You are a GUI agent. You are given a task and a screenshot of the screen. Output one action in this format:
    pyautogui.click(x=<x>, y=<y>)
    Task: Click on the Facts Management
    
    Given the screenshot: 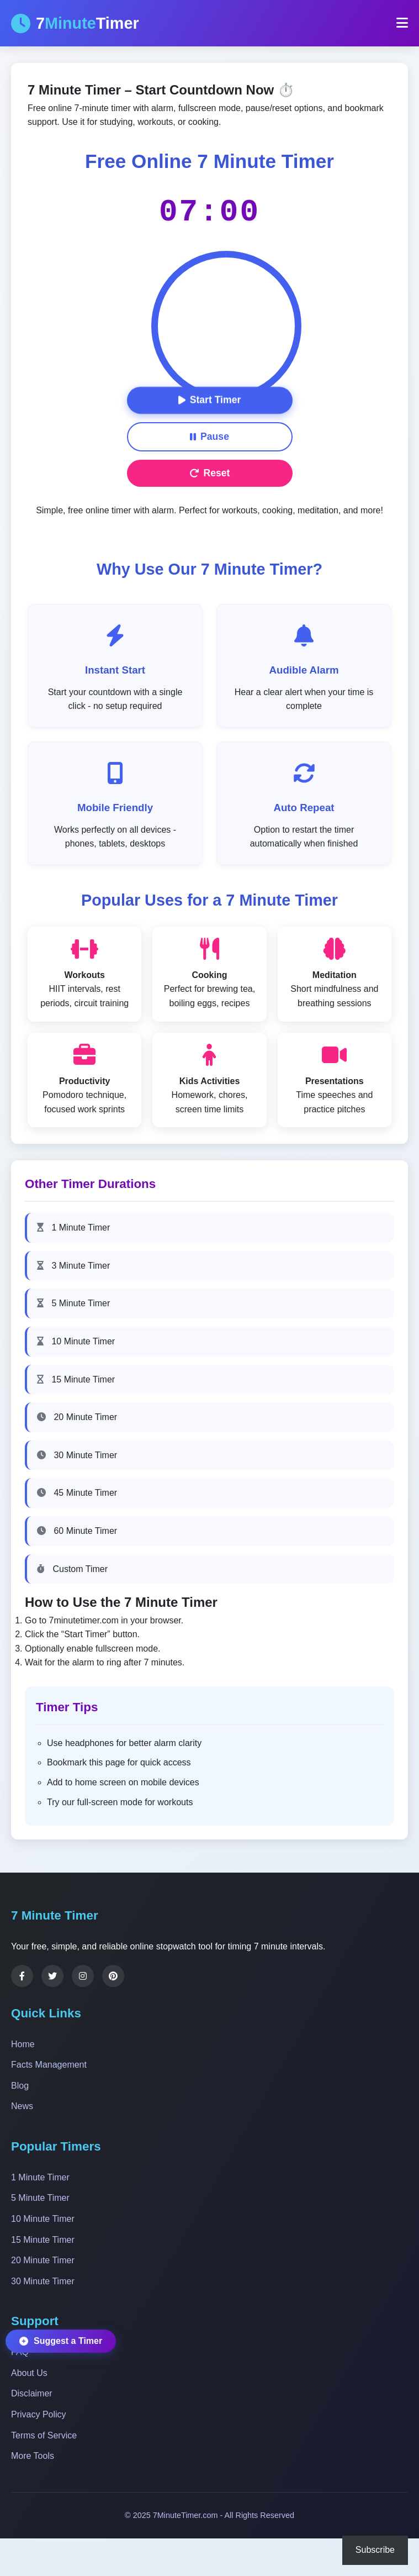 What is the action you would take?
    pyautogui.click(x=49, y=2064)
    